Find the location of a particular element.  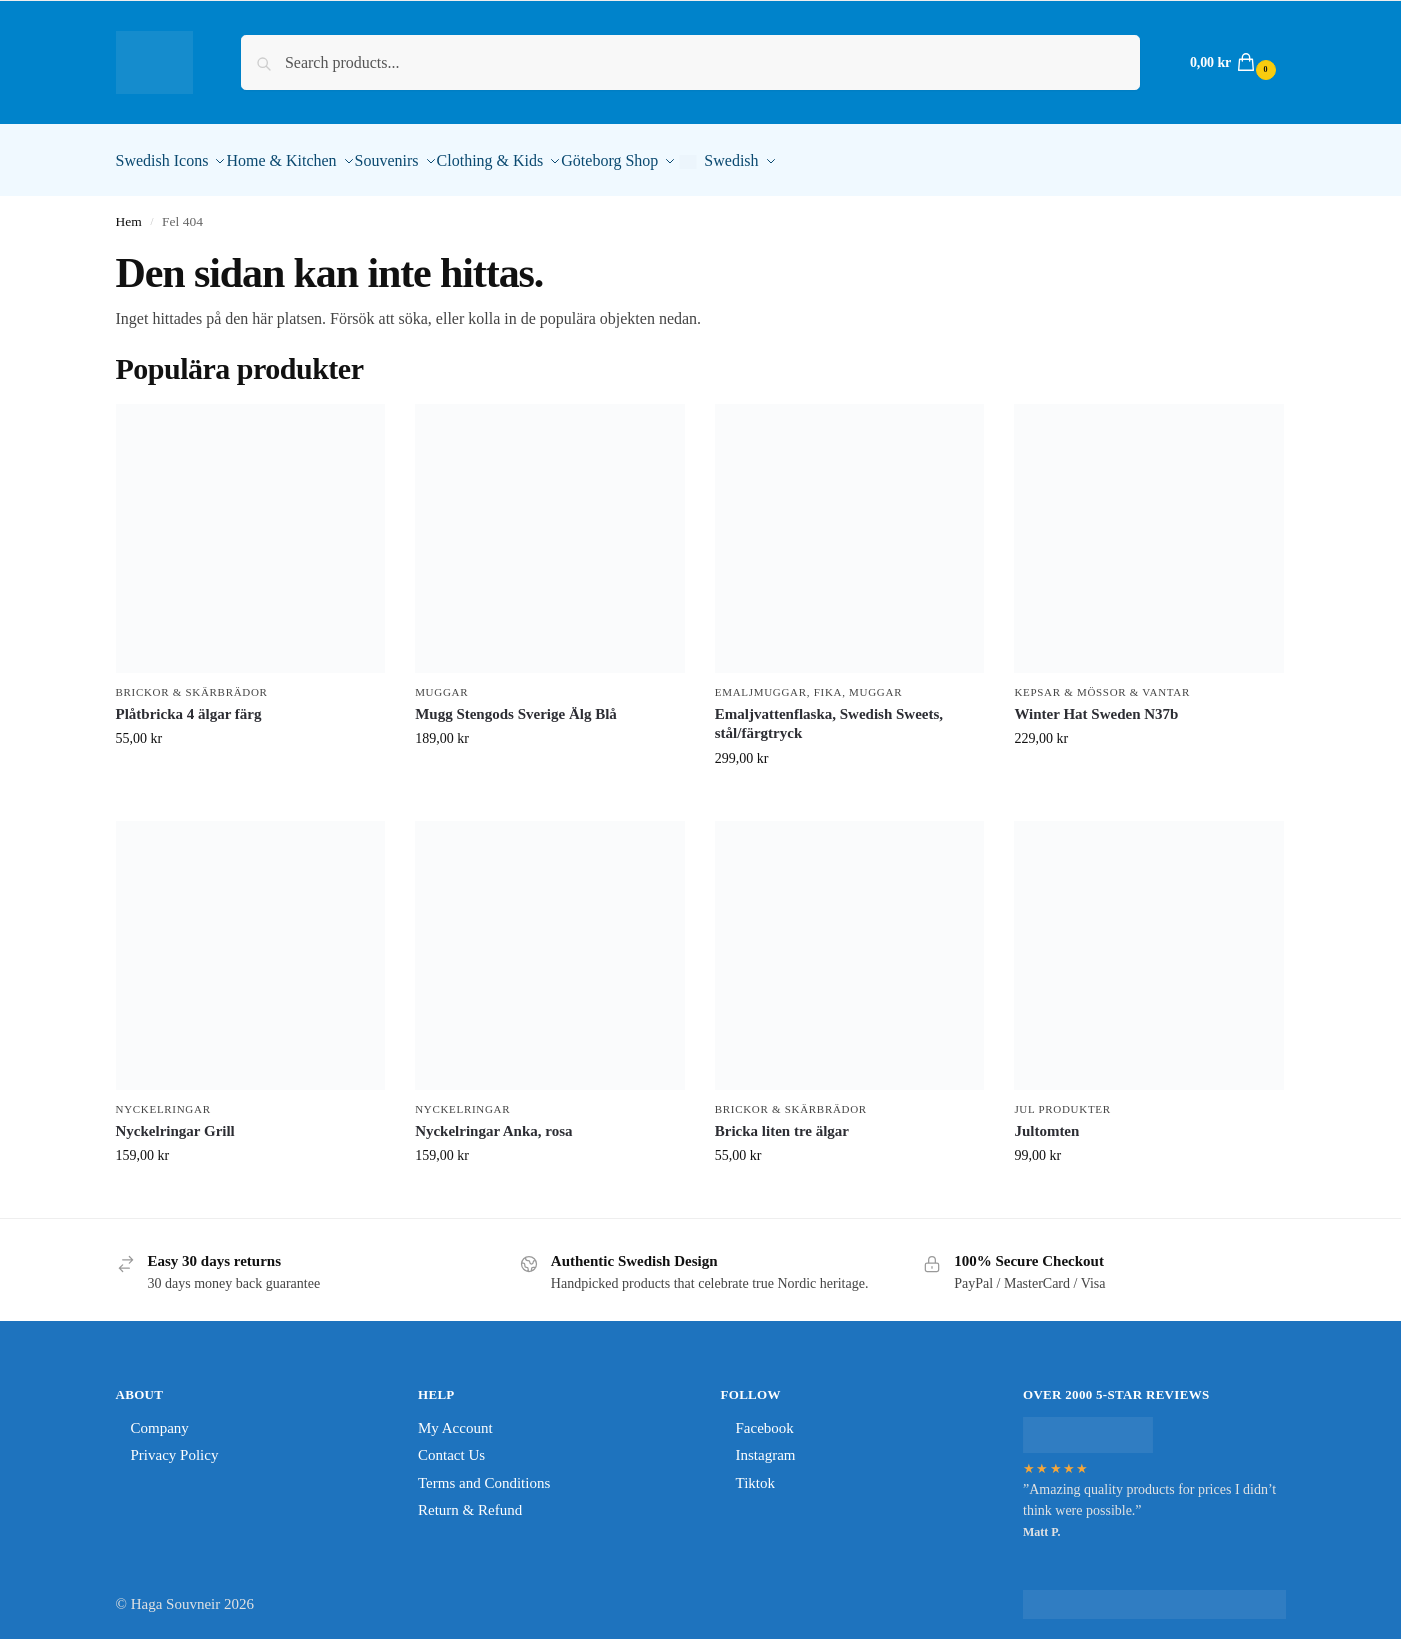

Bricka liten tre älgar is located at coordinates (782, 1120).